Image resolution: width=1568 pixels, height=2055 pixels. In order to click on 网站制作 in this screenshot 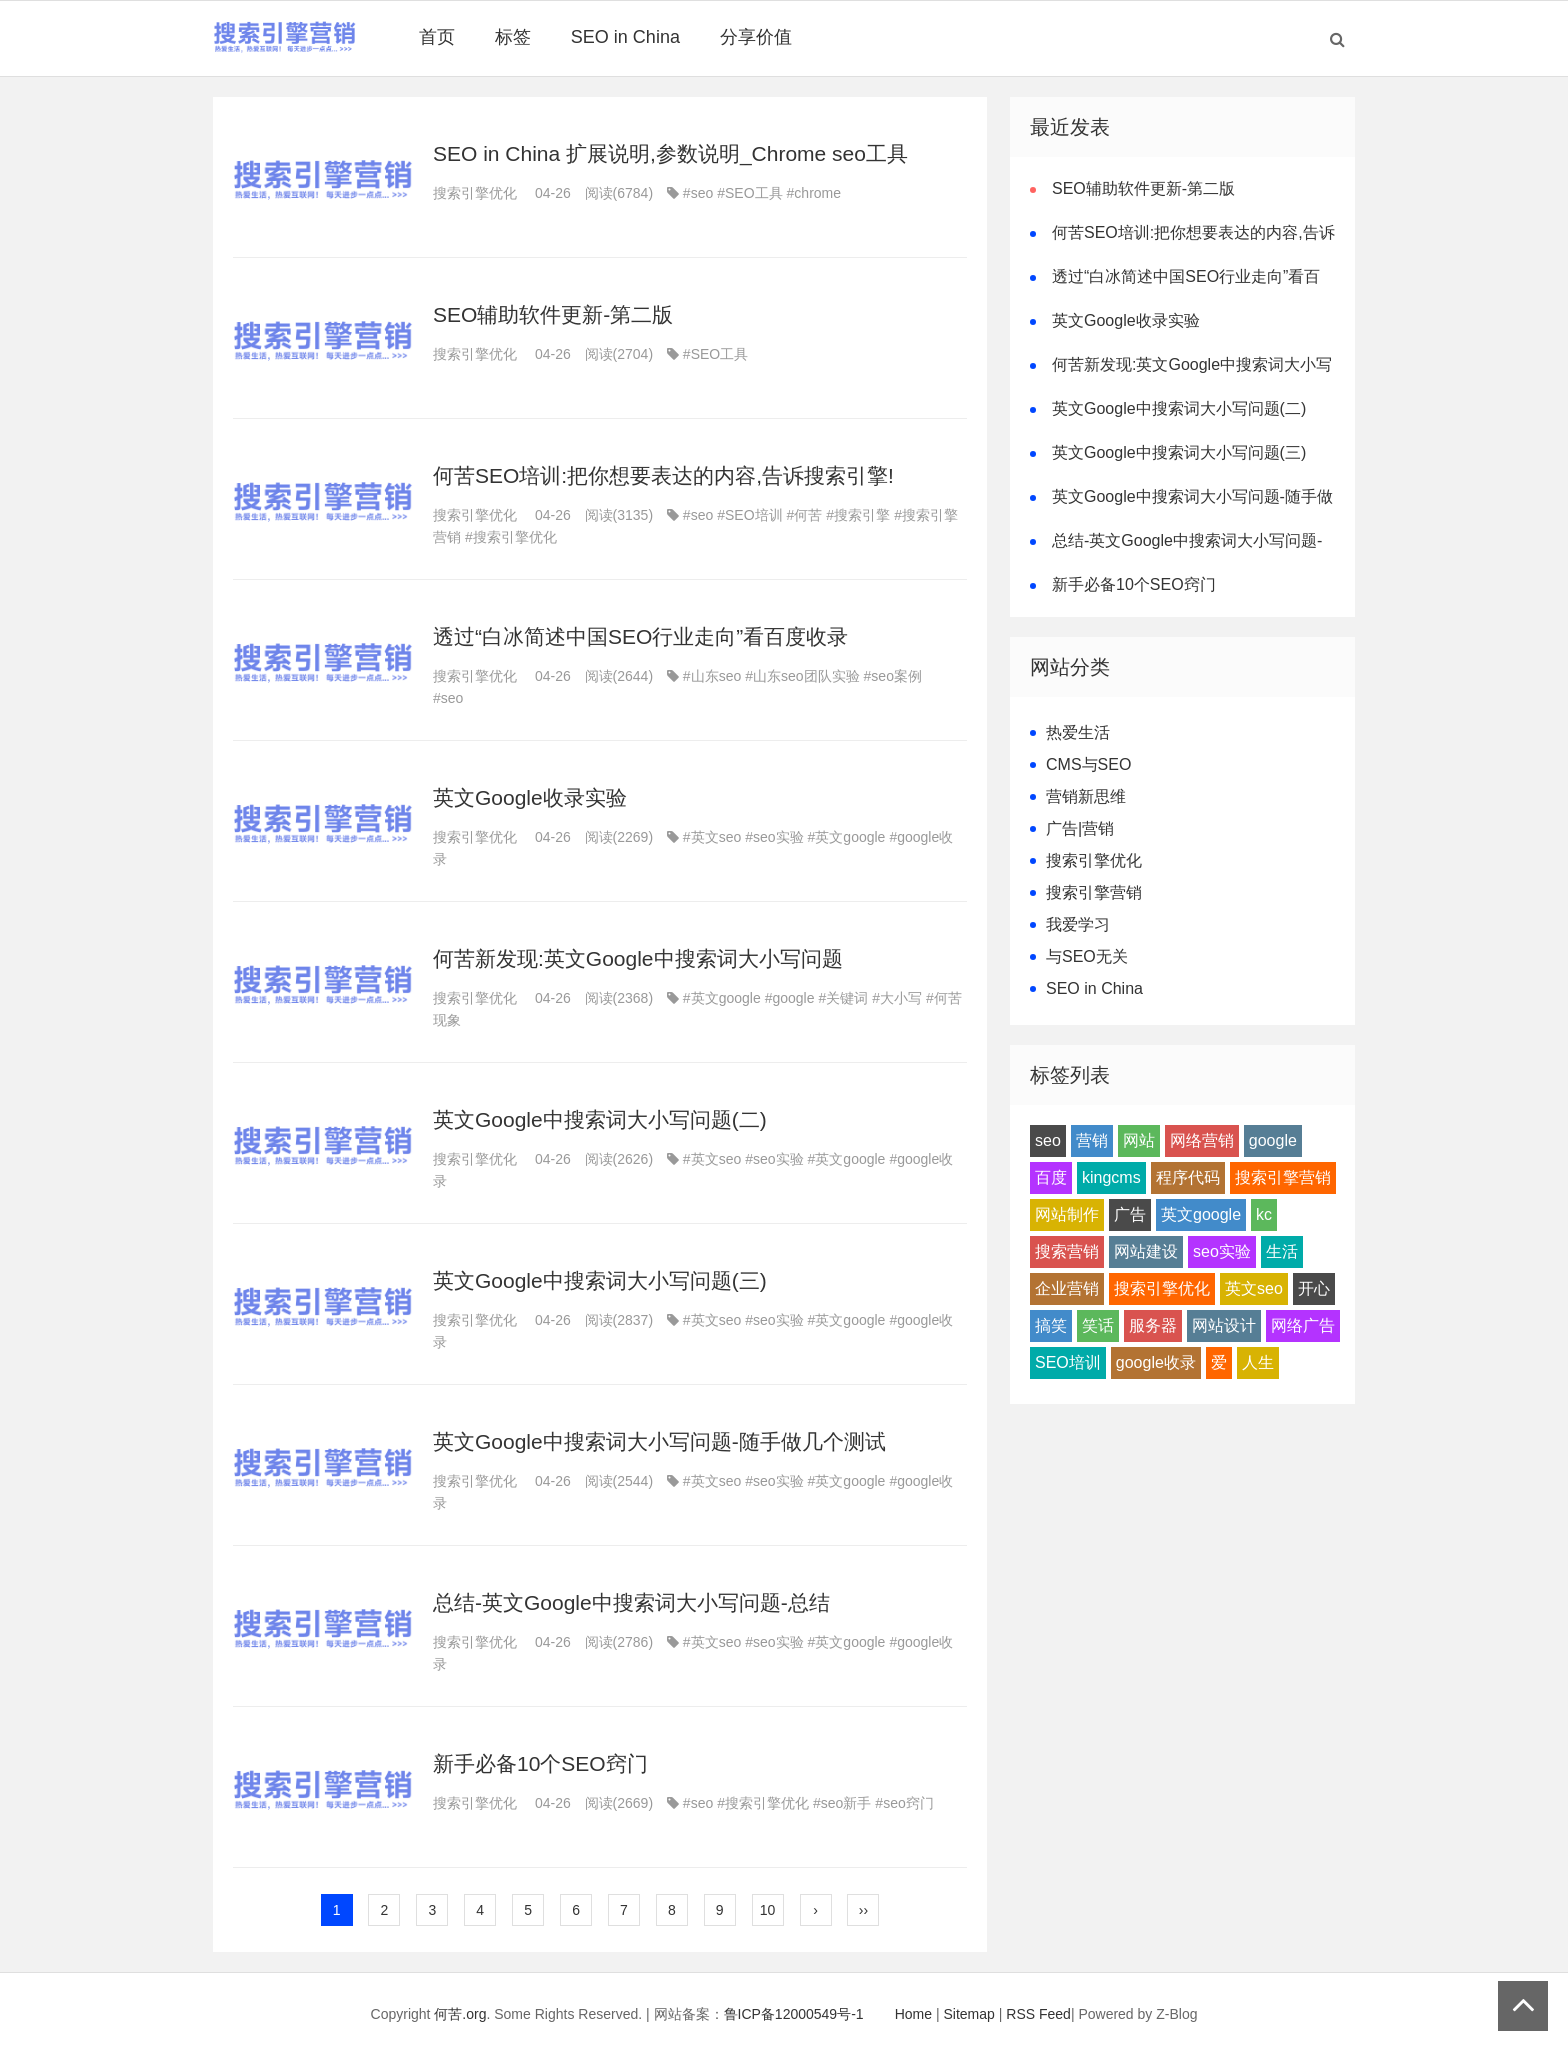, I will do `click(1067, 1214)`.